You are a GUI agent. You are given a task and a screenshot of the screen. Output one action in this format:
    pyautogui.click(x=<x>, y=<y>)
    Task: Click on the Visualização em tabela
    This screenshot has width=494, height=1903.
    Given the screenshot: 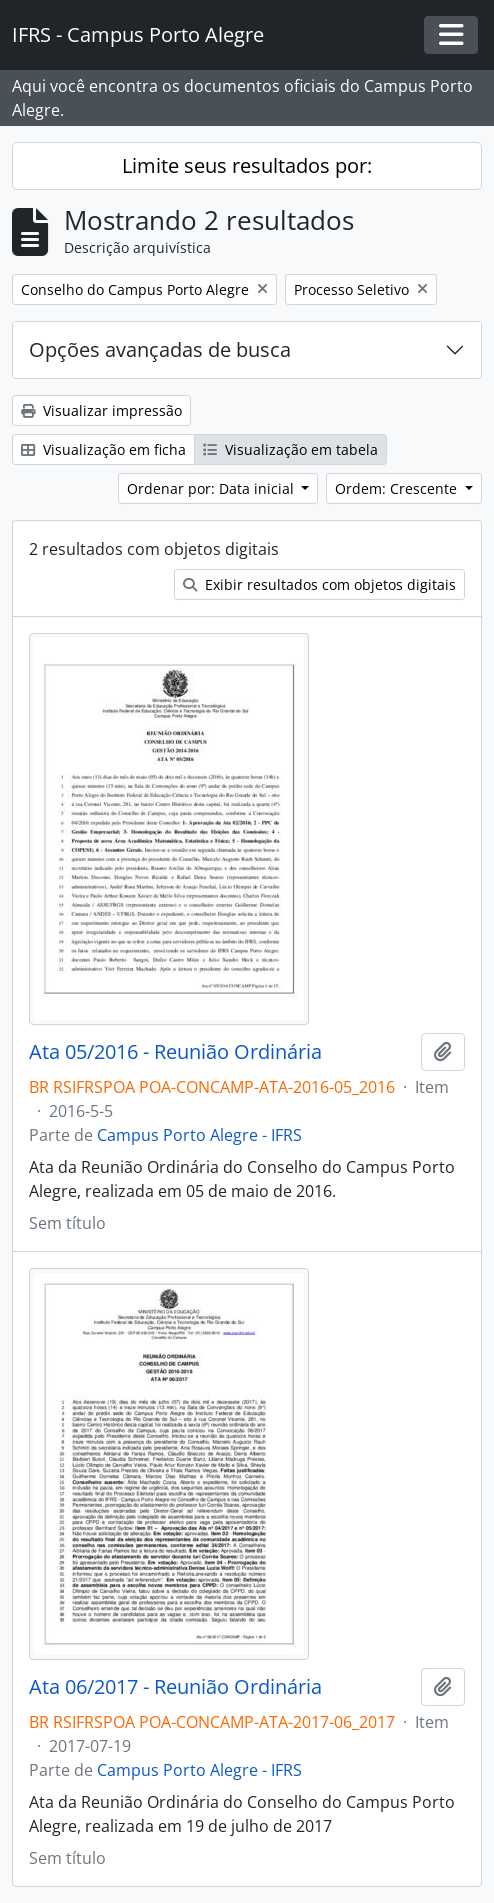 What is the action you would take?
    pyautogui.click(x=290, y=449)
    